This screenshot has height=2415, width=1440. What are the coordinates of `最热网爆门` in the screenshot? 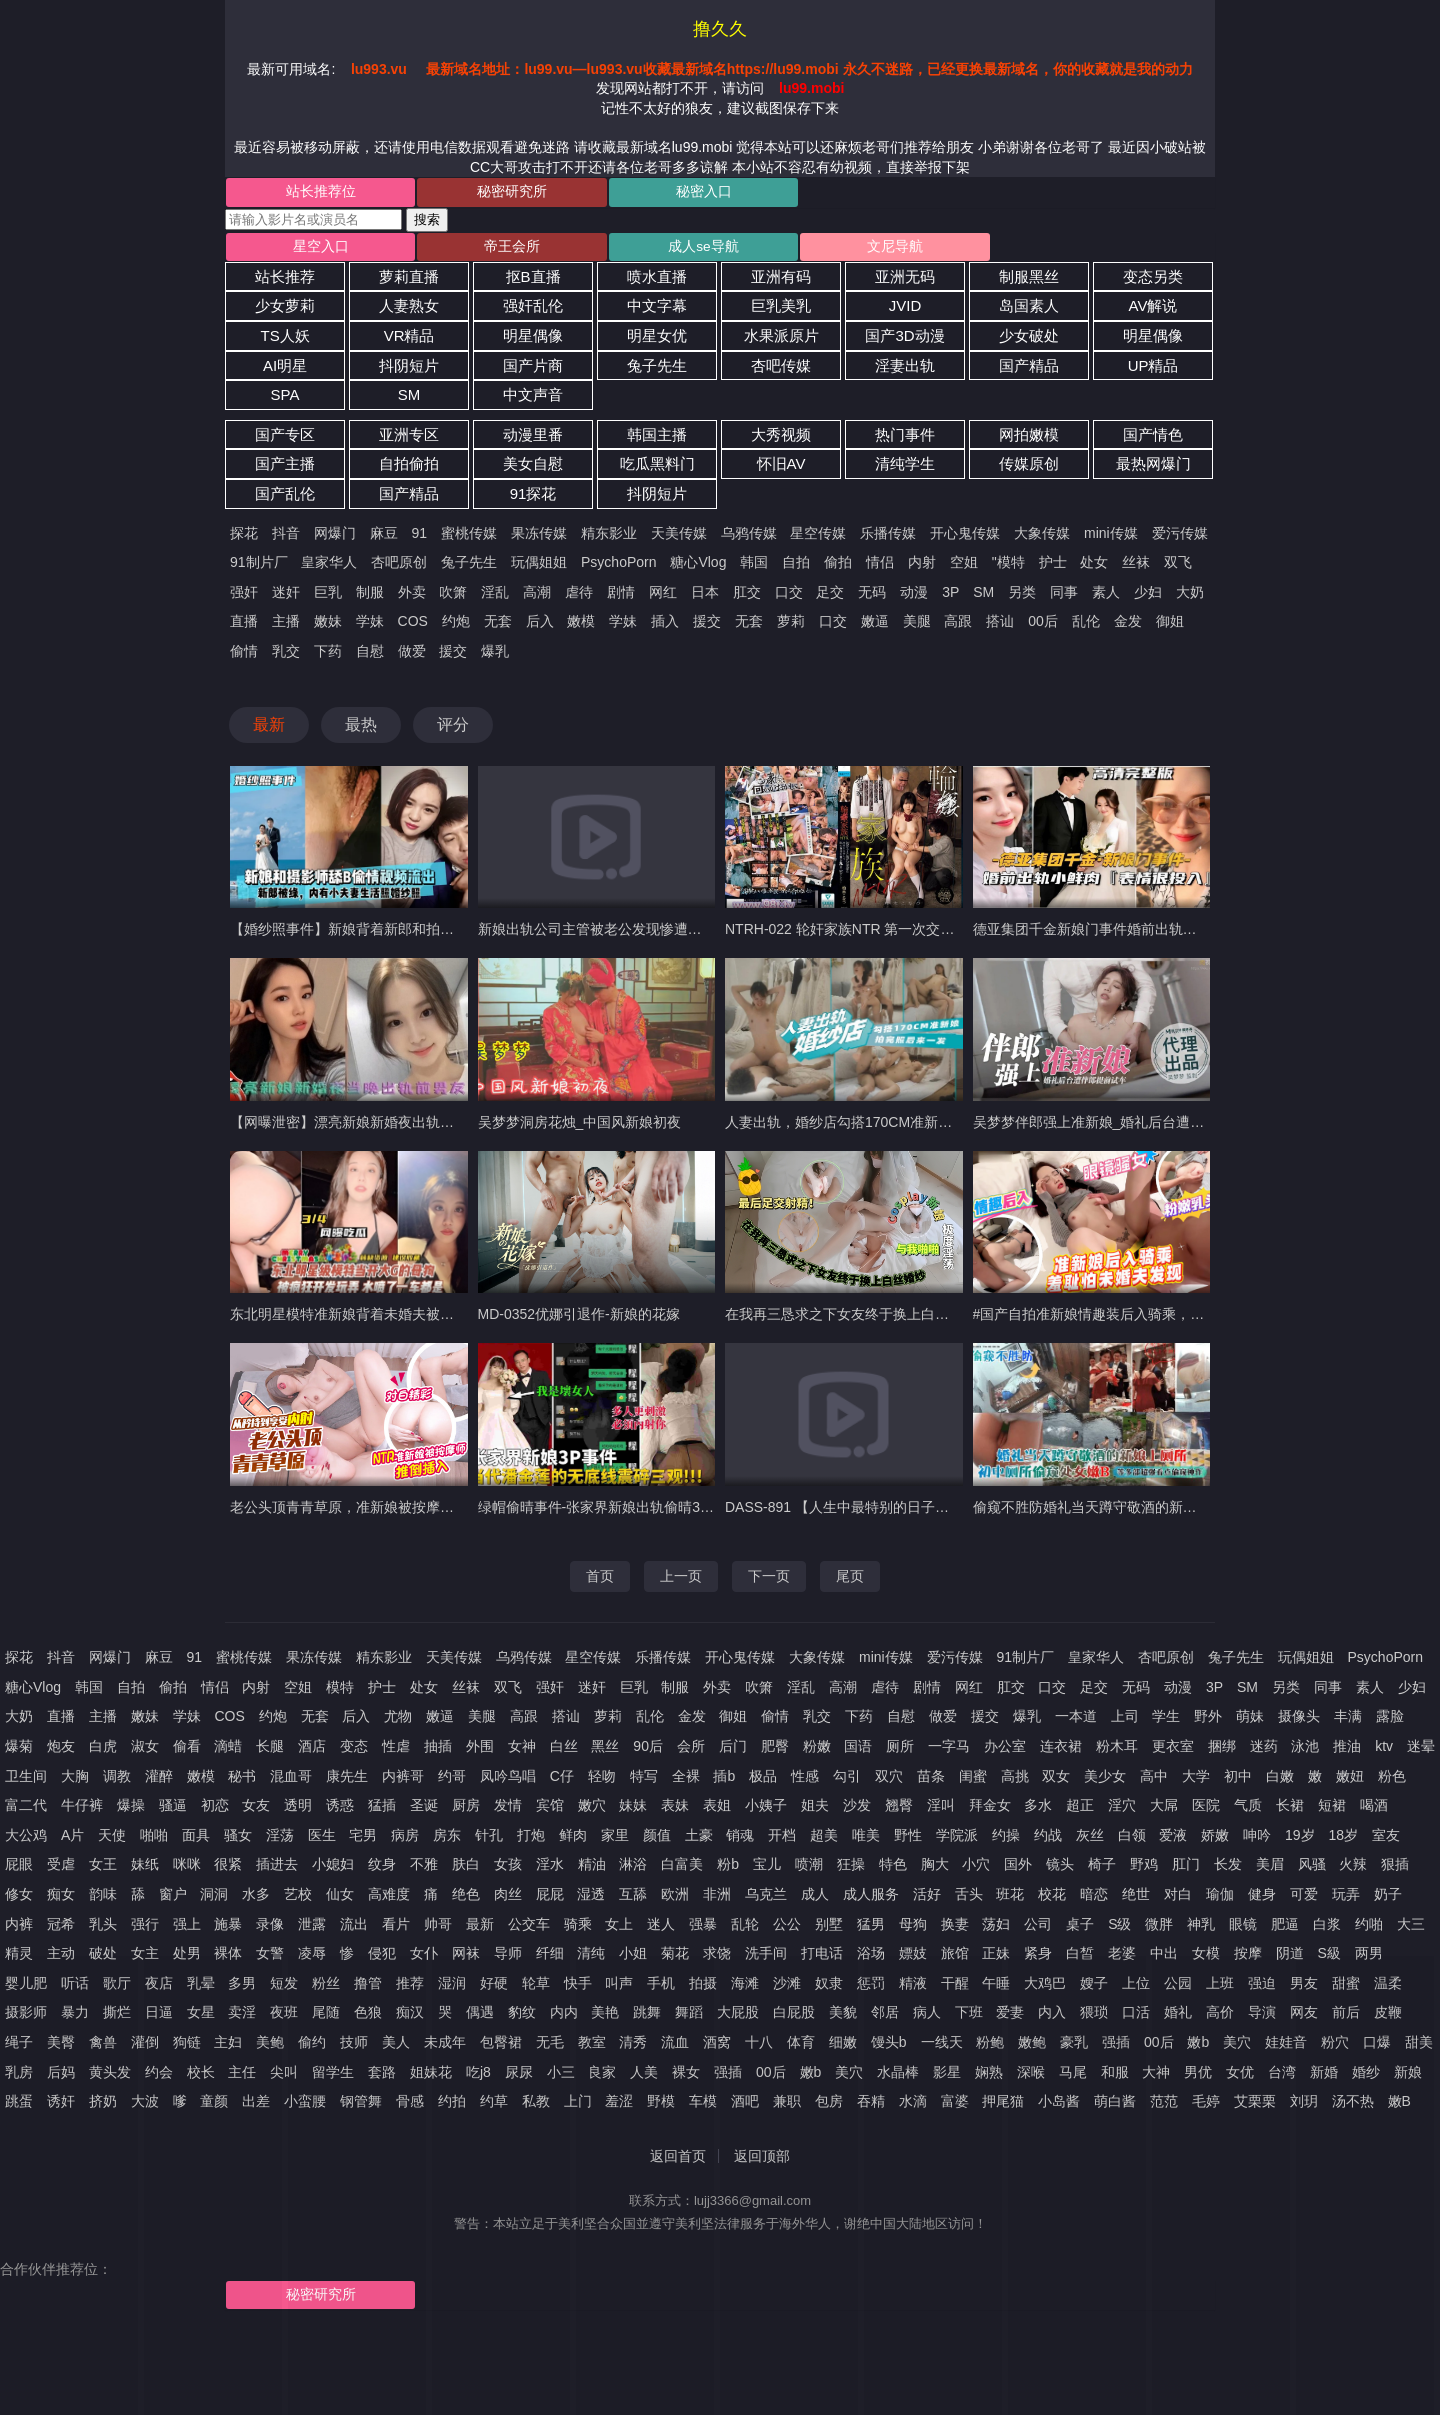 It's located at (1153, 467).